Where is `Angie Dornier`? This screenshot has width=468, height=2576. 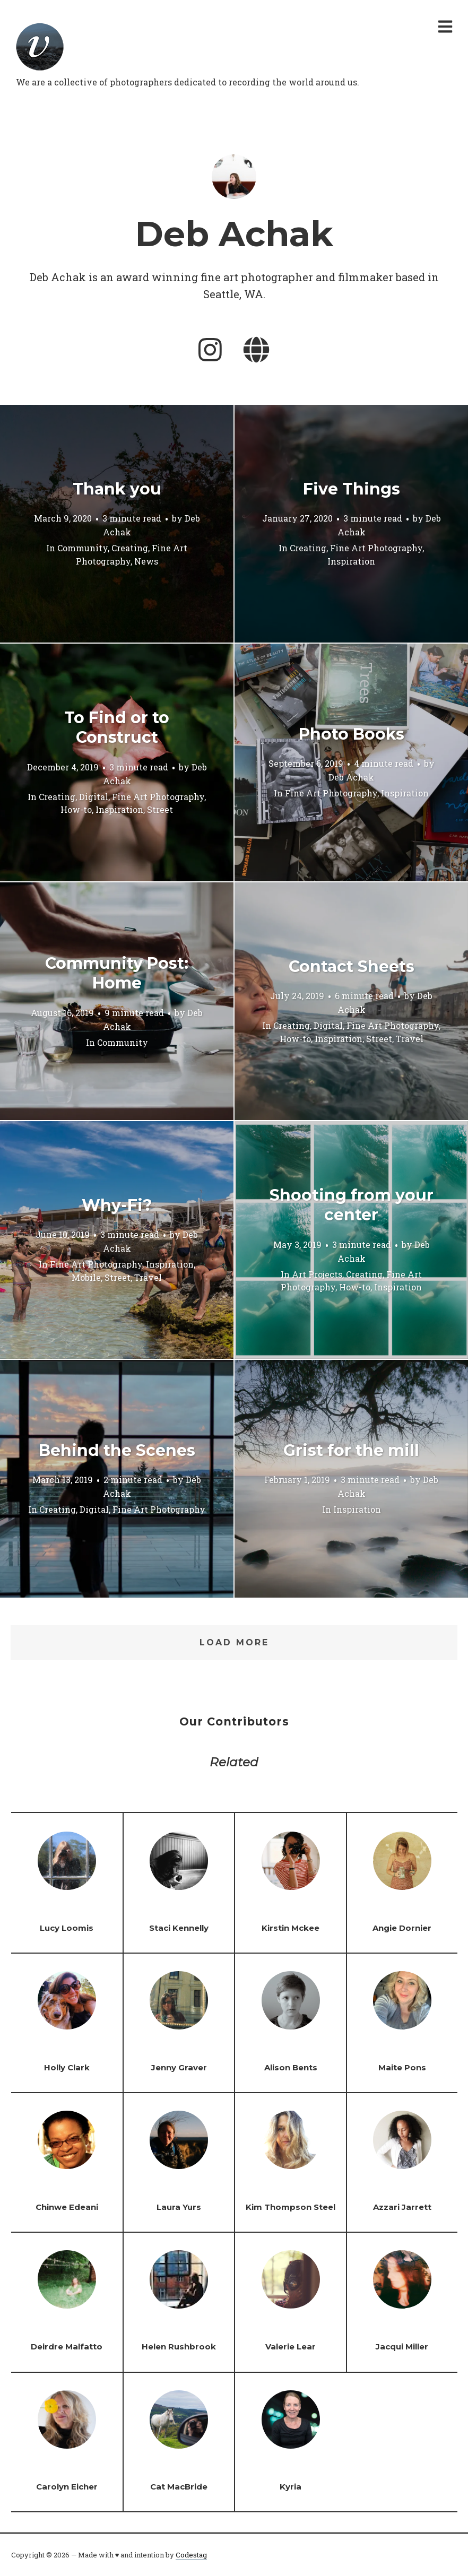 Angie Dornier is located at coordinates (401, 1928).